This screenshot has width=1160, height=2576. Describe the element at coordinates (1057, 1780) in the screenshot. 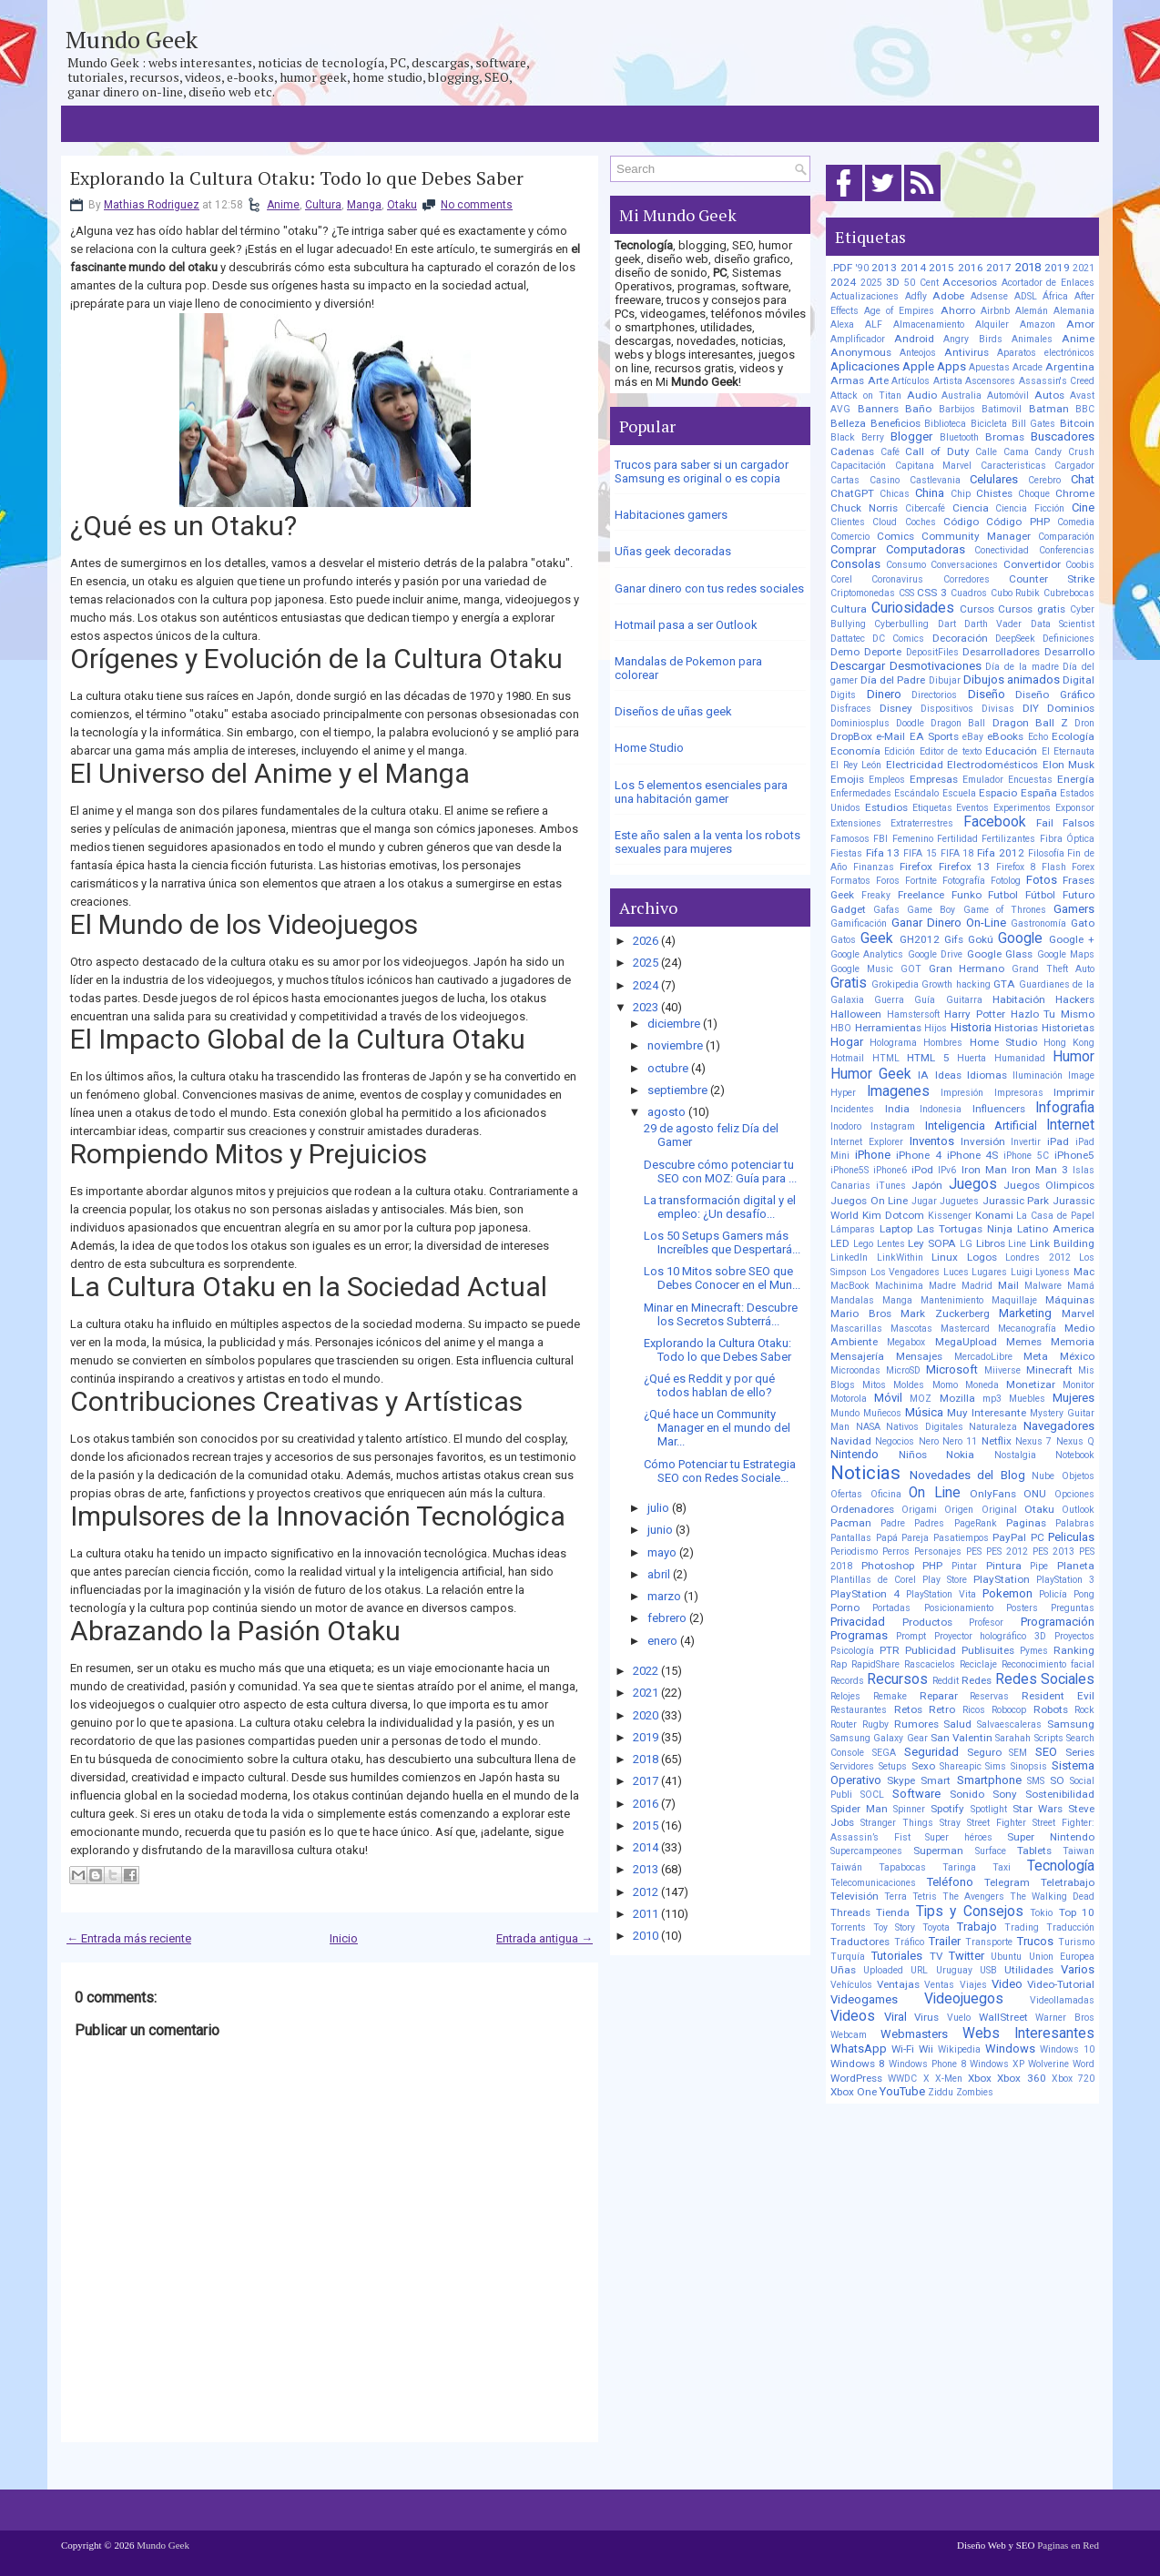

I see `SO` at that location.